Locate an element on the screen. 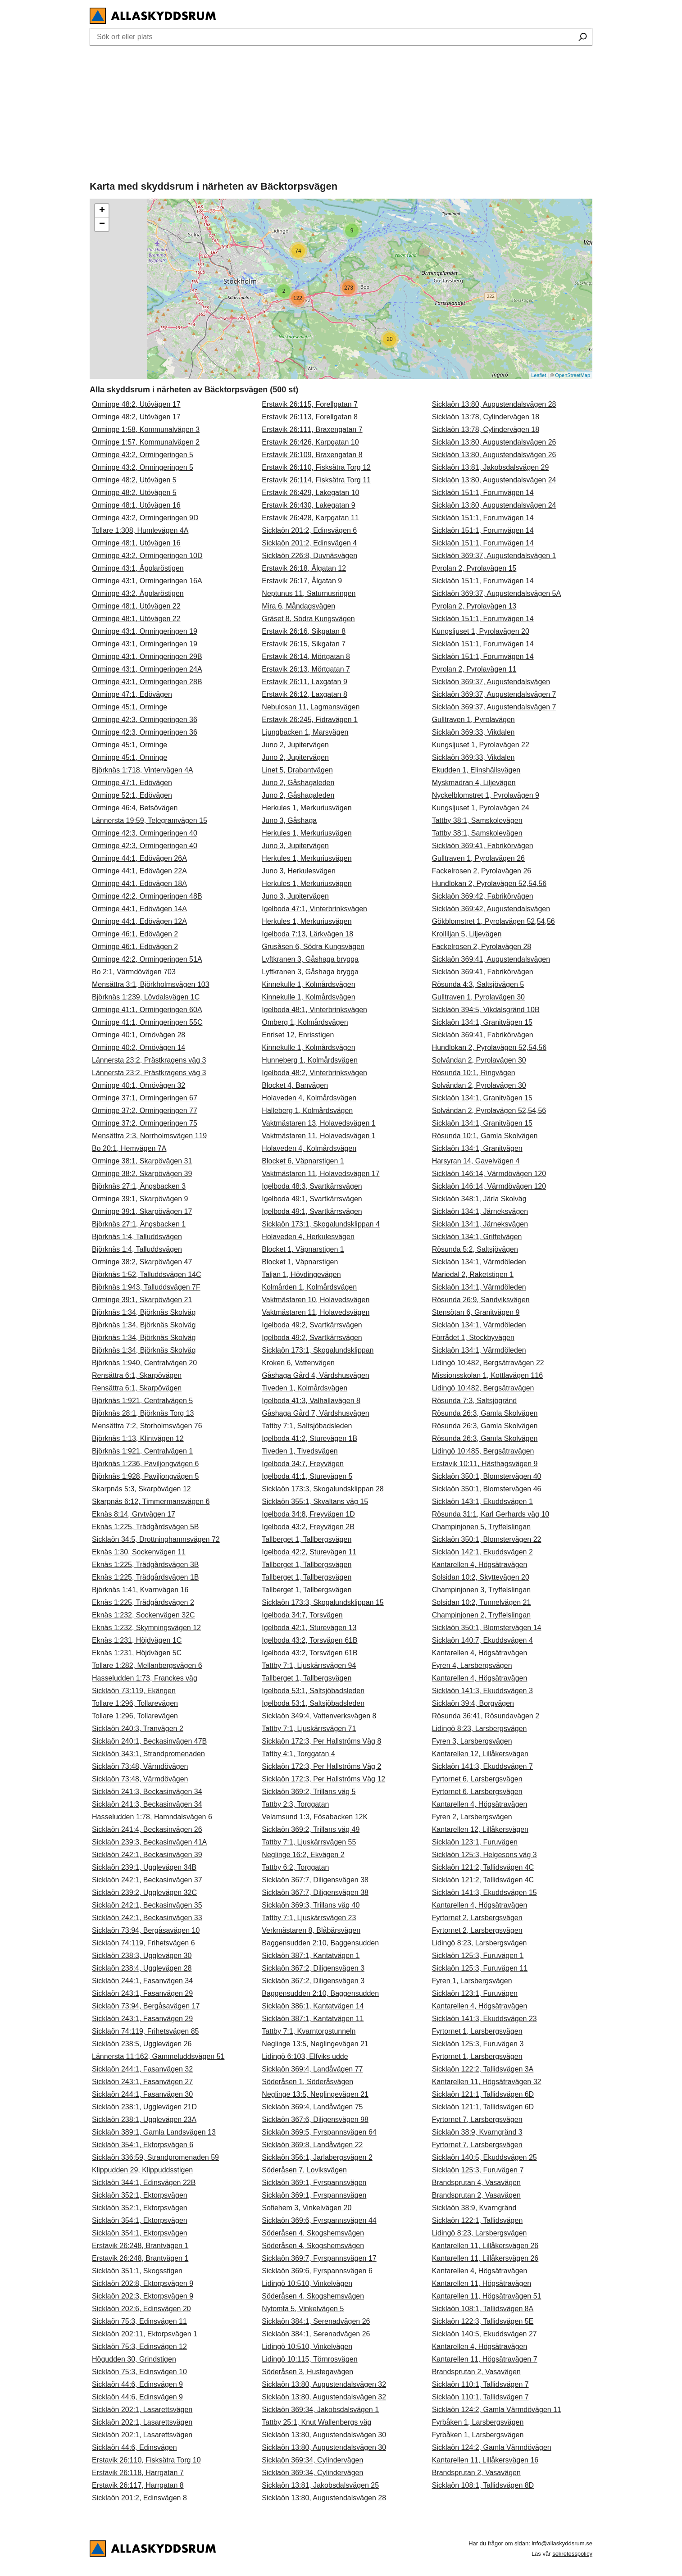 This screenshot has height=2576, width=682. Klippudden 29, Klippuddsstigen is located at coordinates (142, 2170).